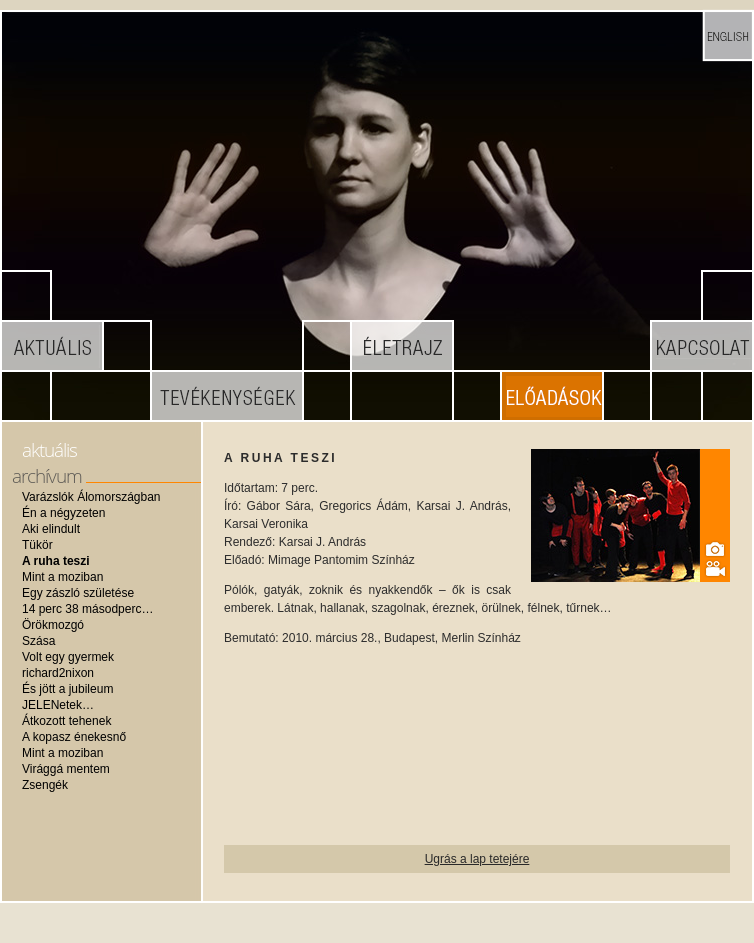 Image resolution: width=754 pixels, height=943 pixels. Describe the element at coordinates (37, 545) in the screenshot. I see `Tükör` at that location.